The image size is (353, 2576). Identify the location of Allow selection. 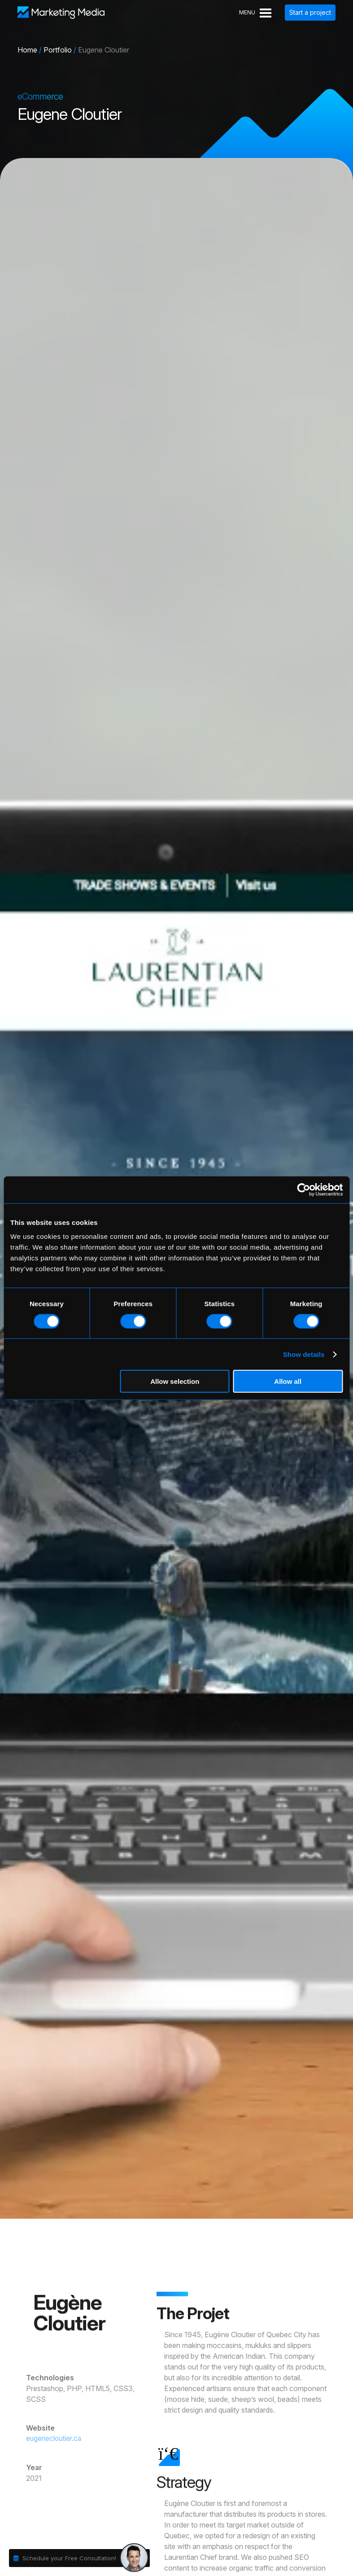
(174, 1381).